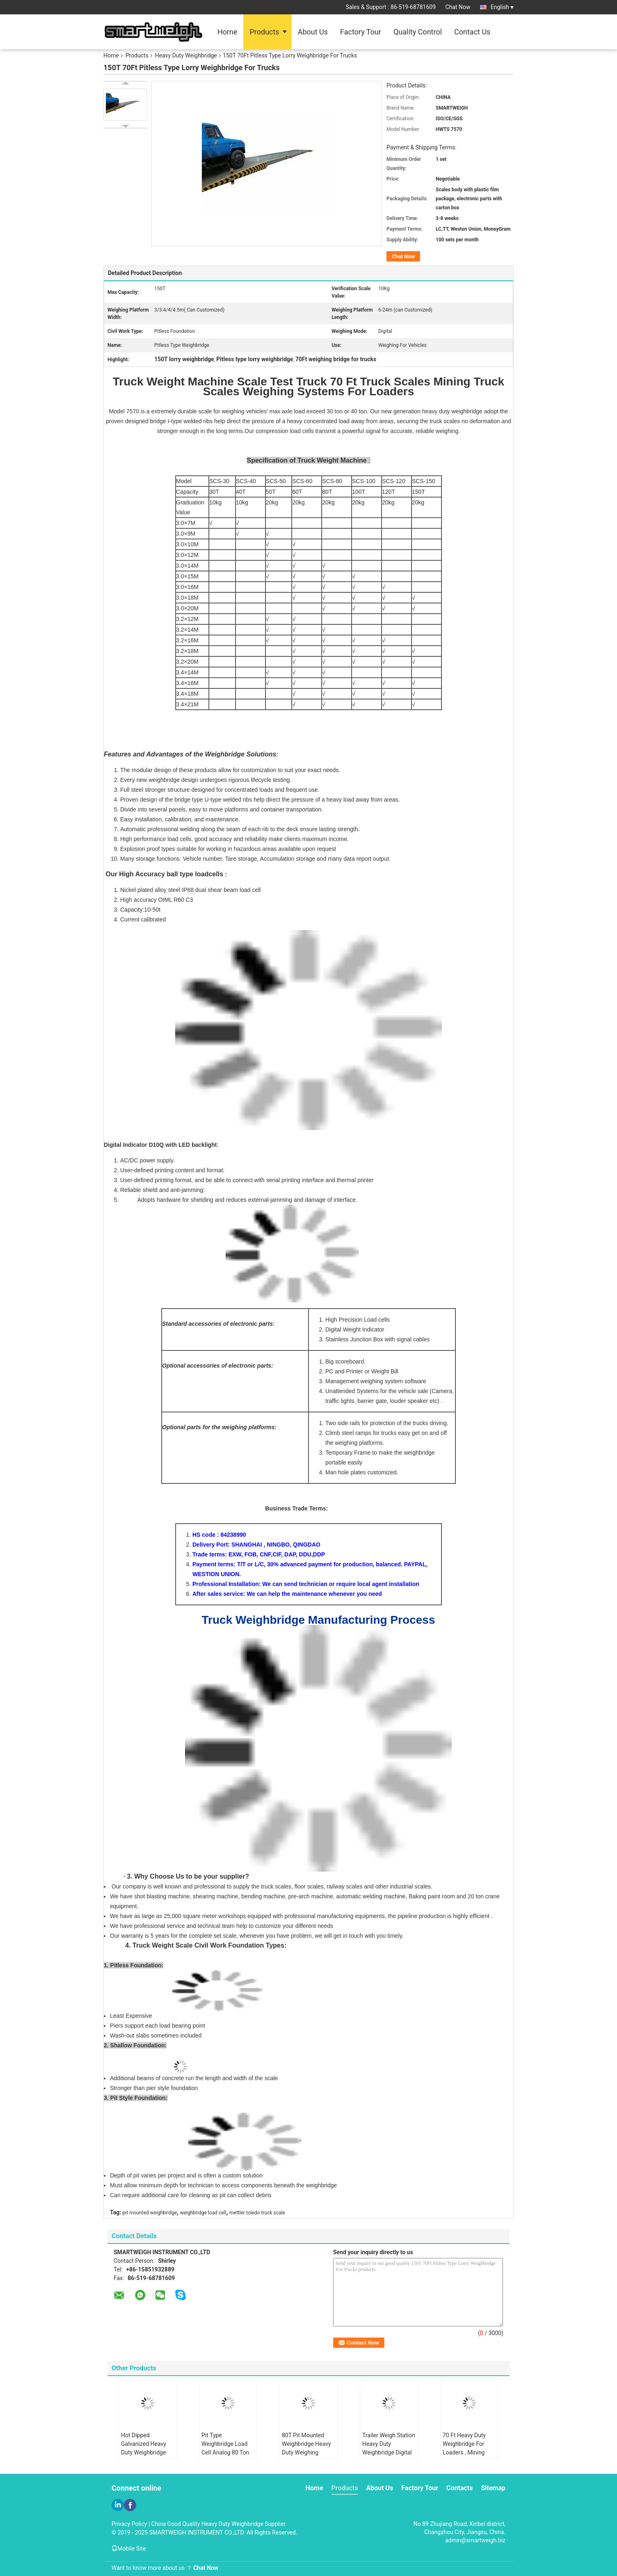  I want to click on admin@smartweigh.biz, so click(475, 2540).